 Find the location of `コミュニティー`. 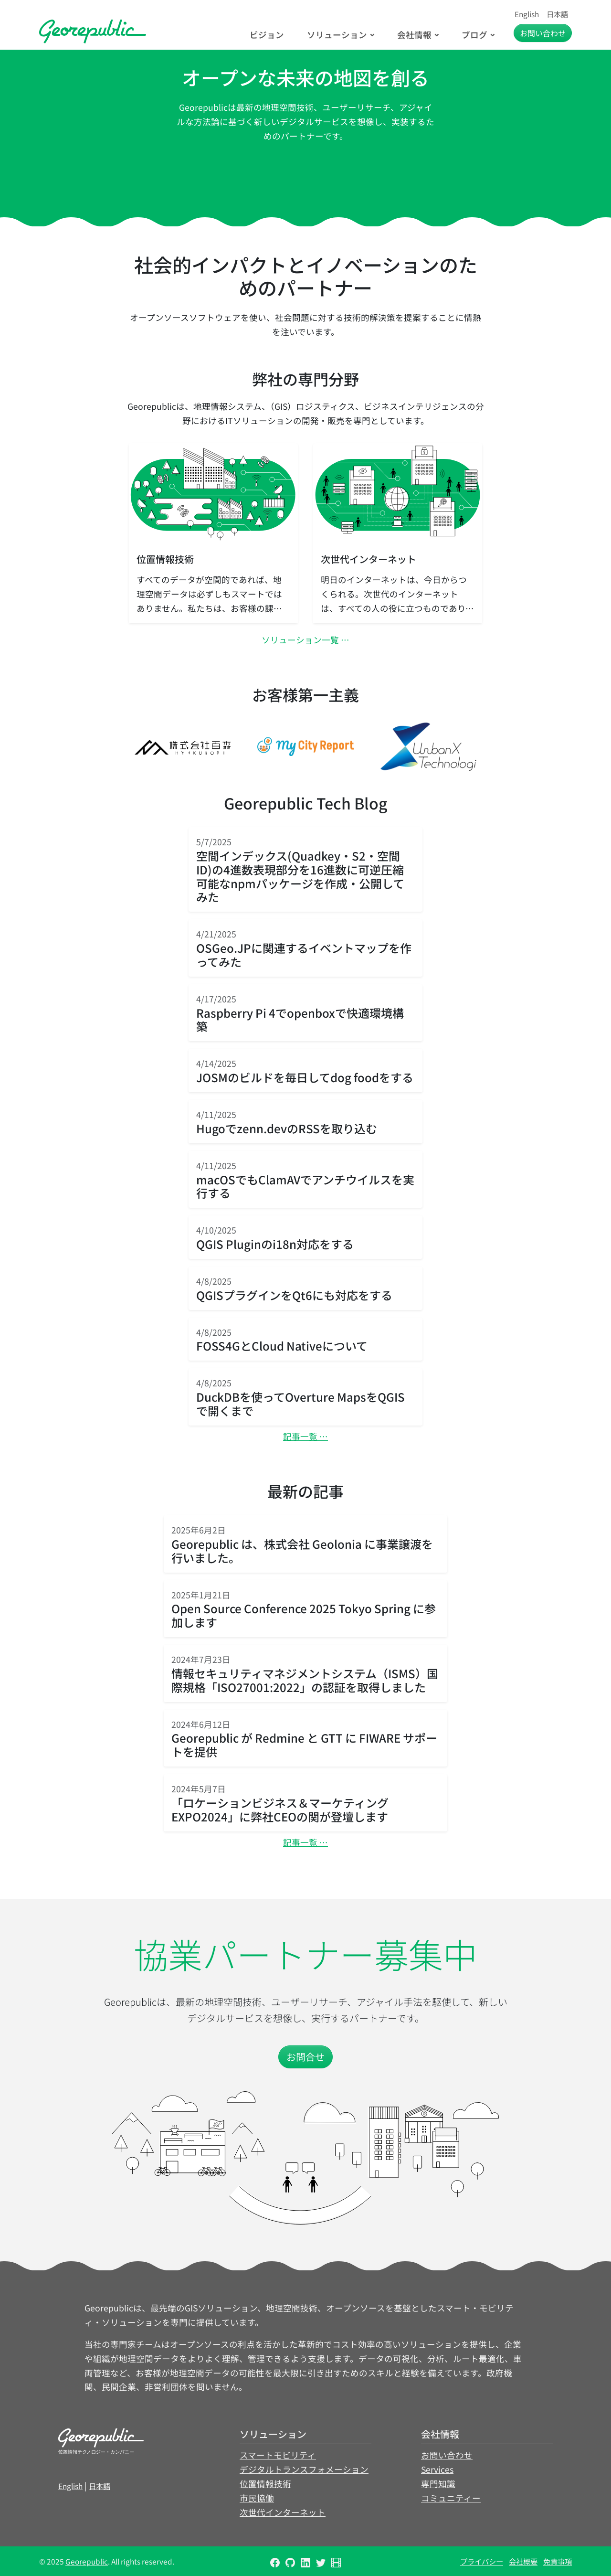

コミュニティー is located at coordinates (451, 2498).